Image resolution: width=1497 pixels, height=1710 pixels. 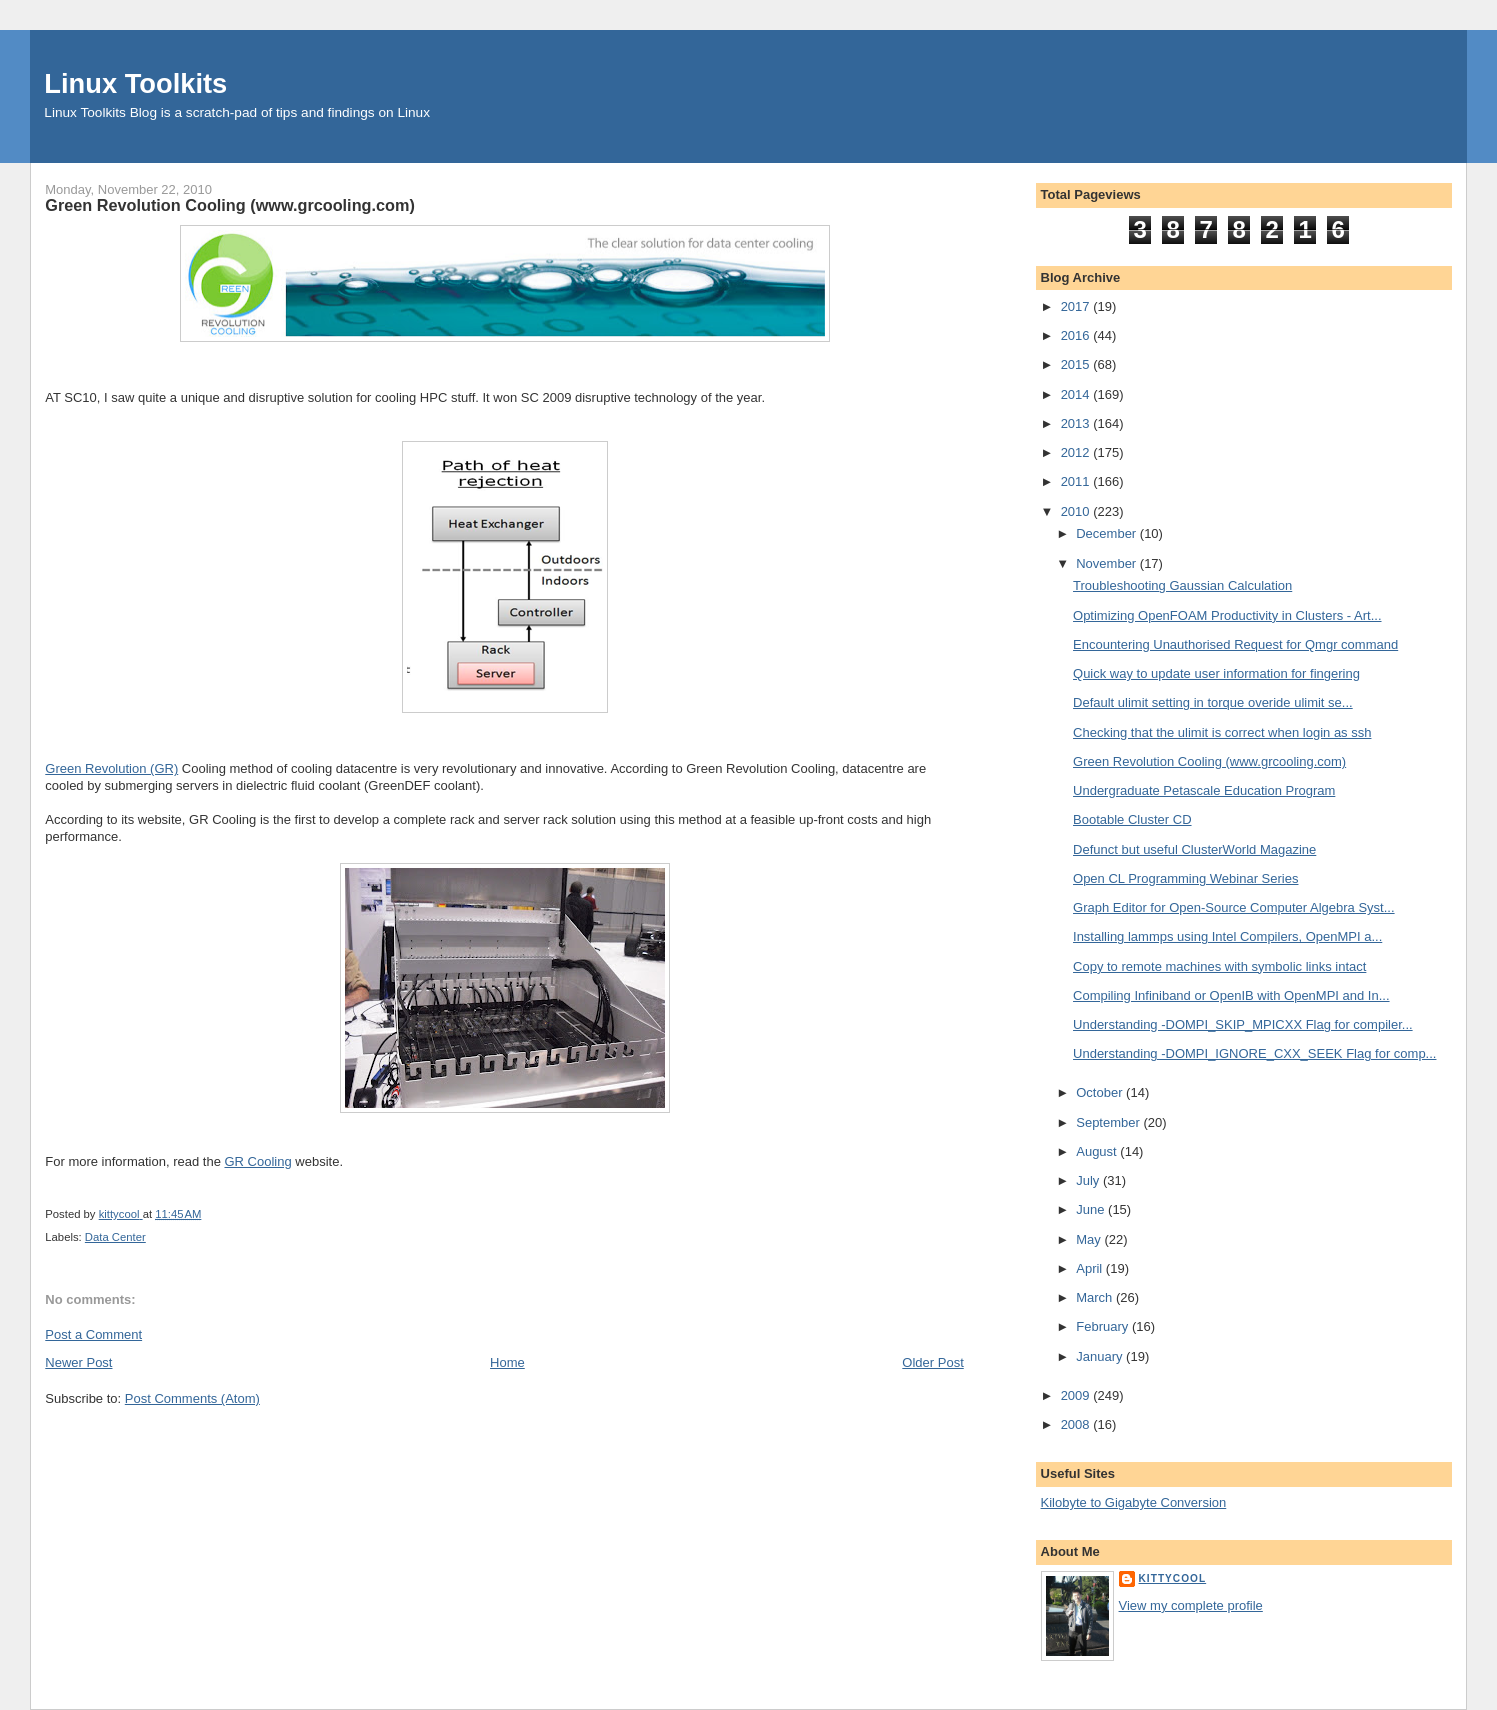 What do you see at coordinates (115, 1237) in the screenshot?
I see `Data Center` at bounding box center [115, 1237].